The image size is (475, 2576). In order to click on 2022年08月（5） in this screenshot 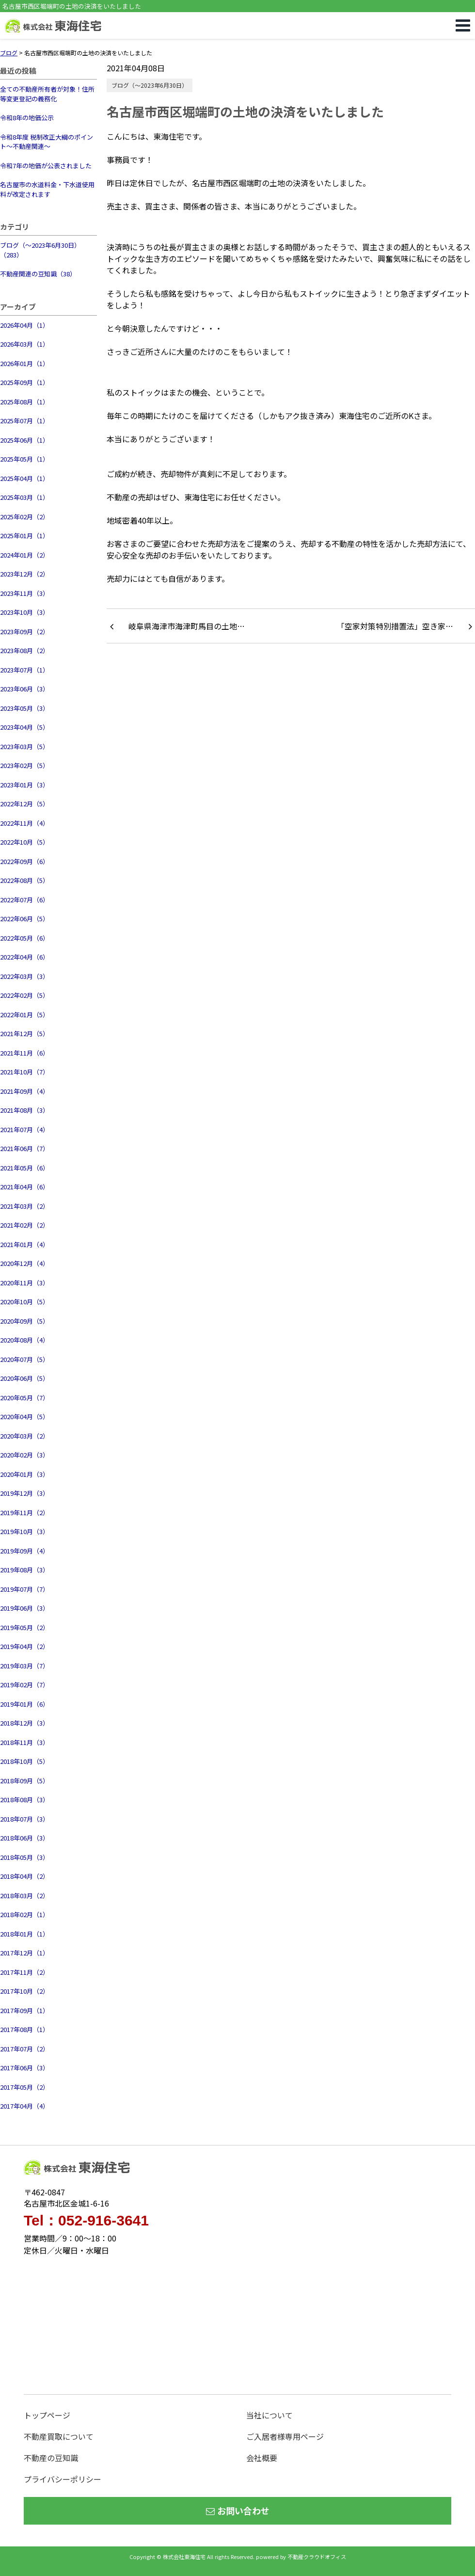, I will do `click(24, 880)`.